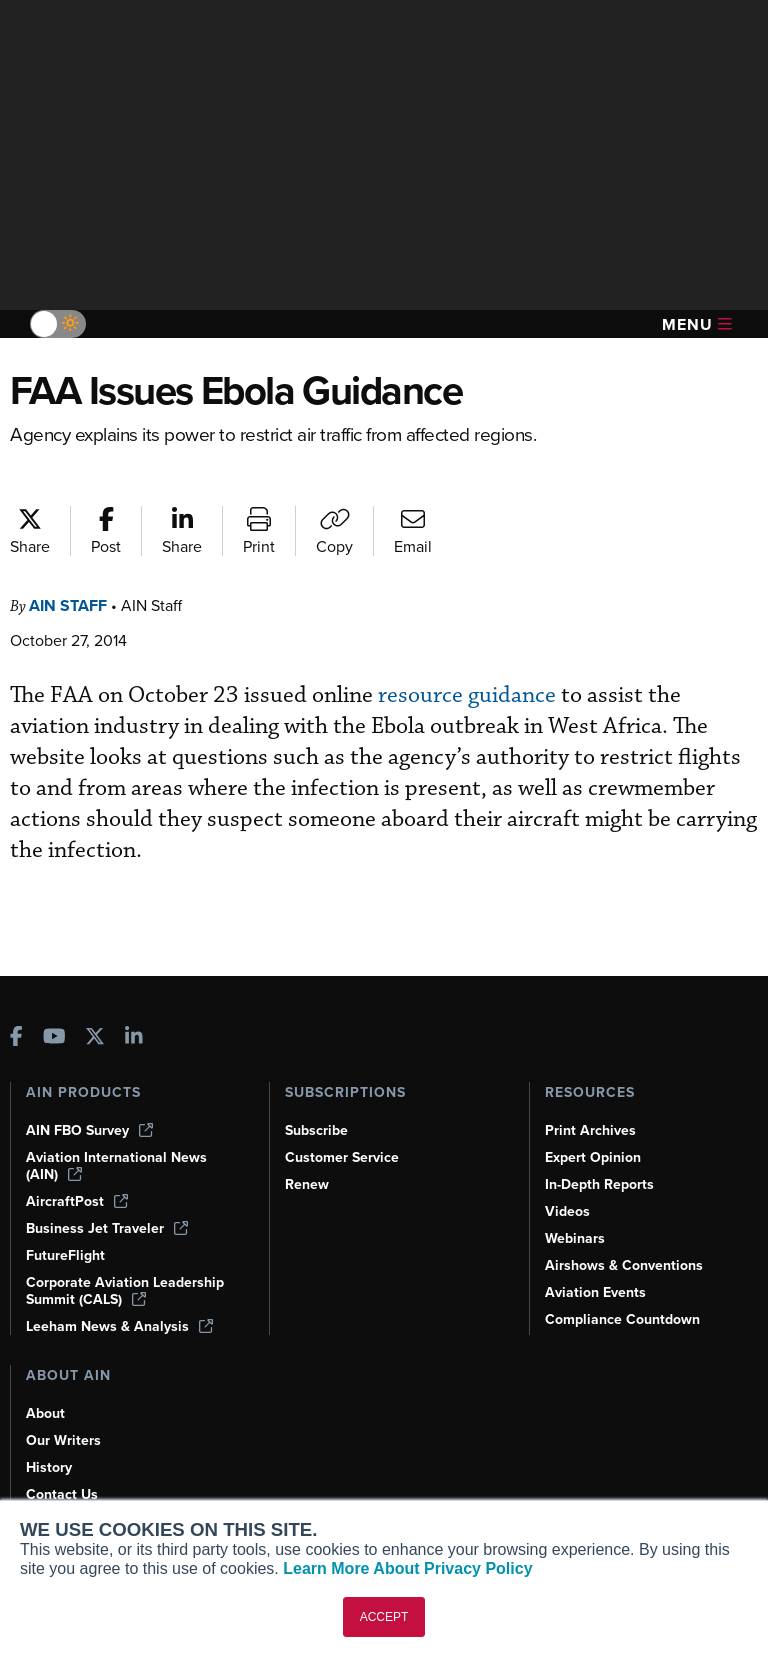  Describe the element at coordinates (342, 1157) in the screenshot. I see `Customer Service` at that location.